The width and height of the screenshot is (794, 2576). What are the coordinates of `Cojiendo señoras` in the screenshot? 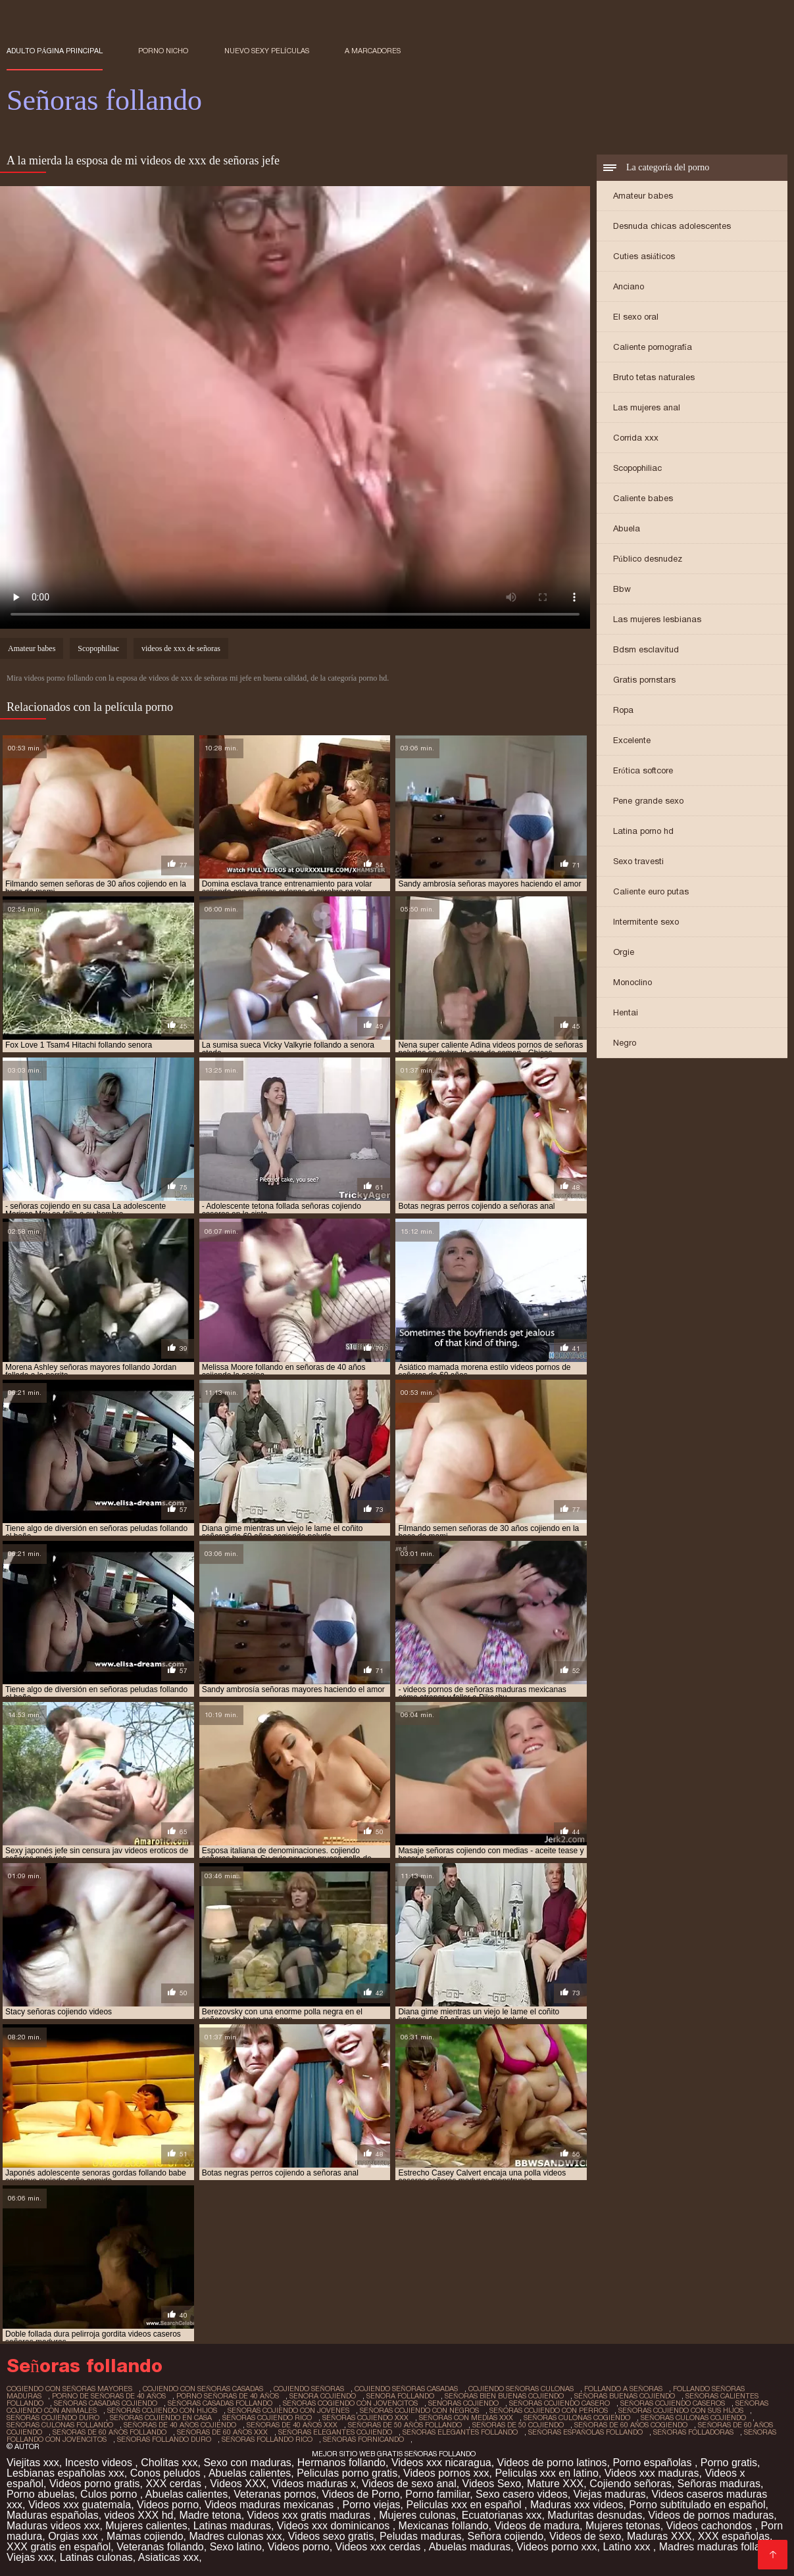 It's located at (630, 2483).